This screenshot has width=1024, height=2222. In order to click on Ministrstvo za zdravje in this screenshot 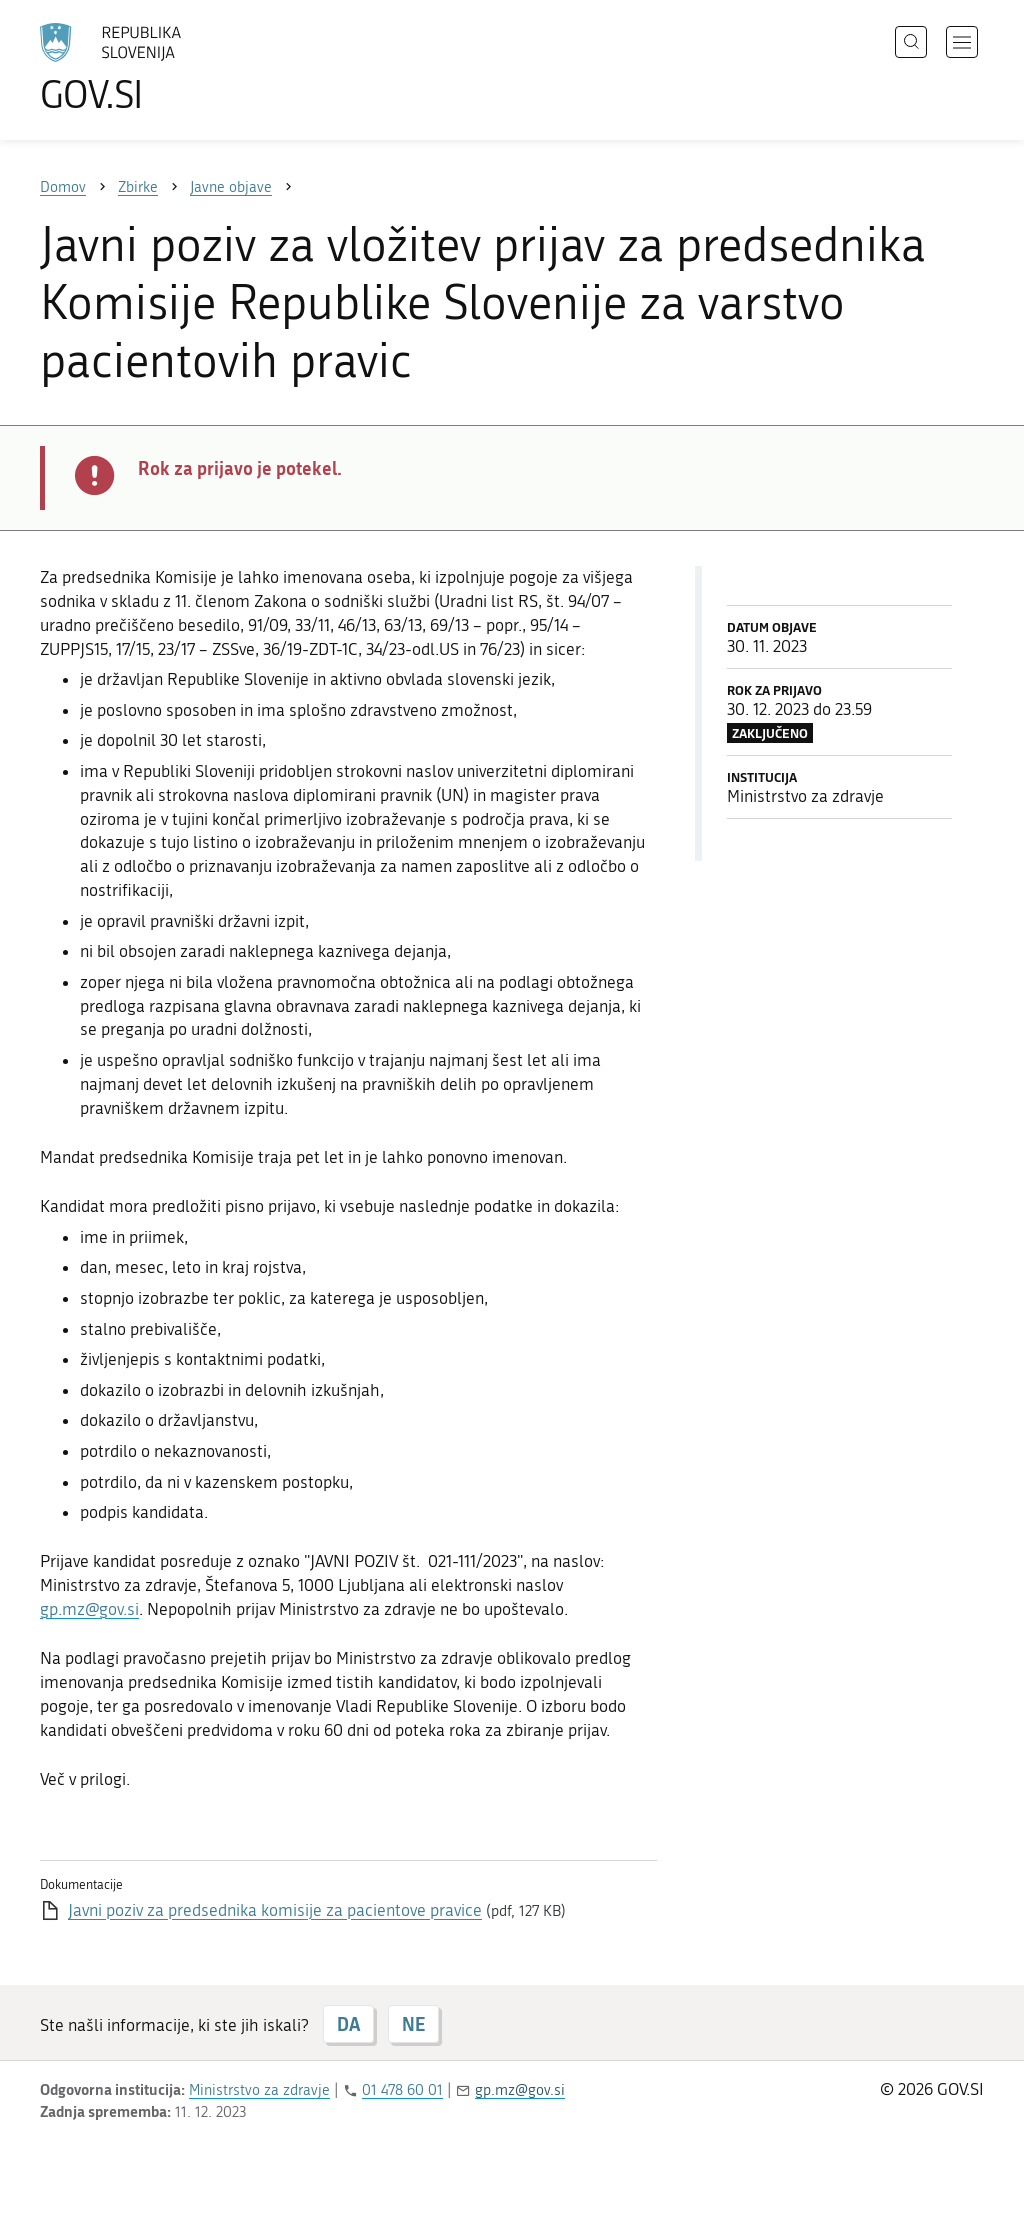, I will do `click(259, 2090)`.